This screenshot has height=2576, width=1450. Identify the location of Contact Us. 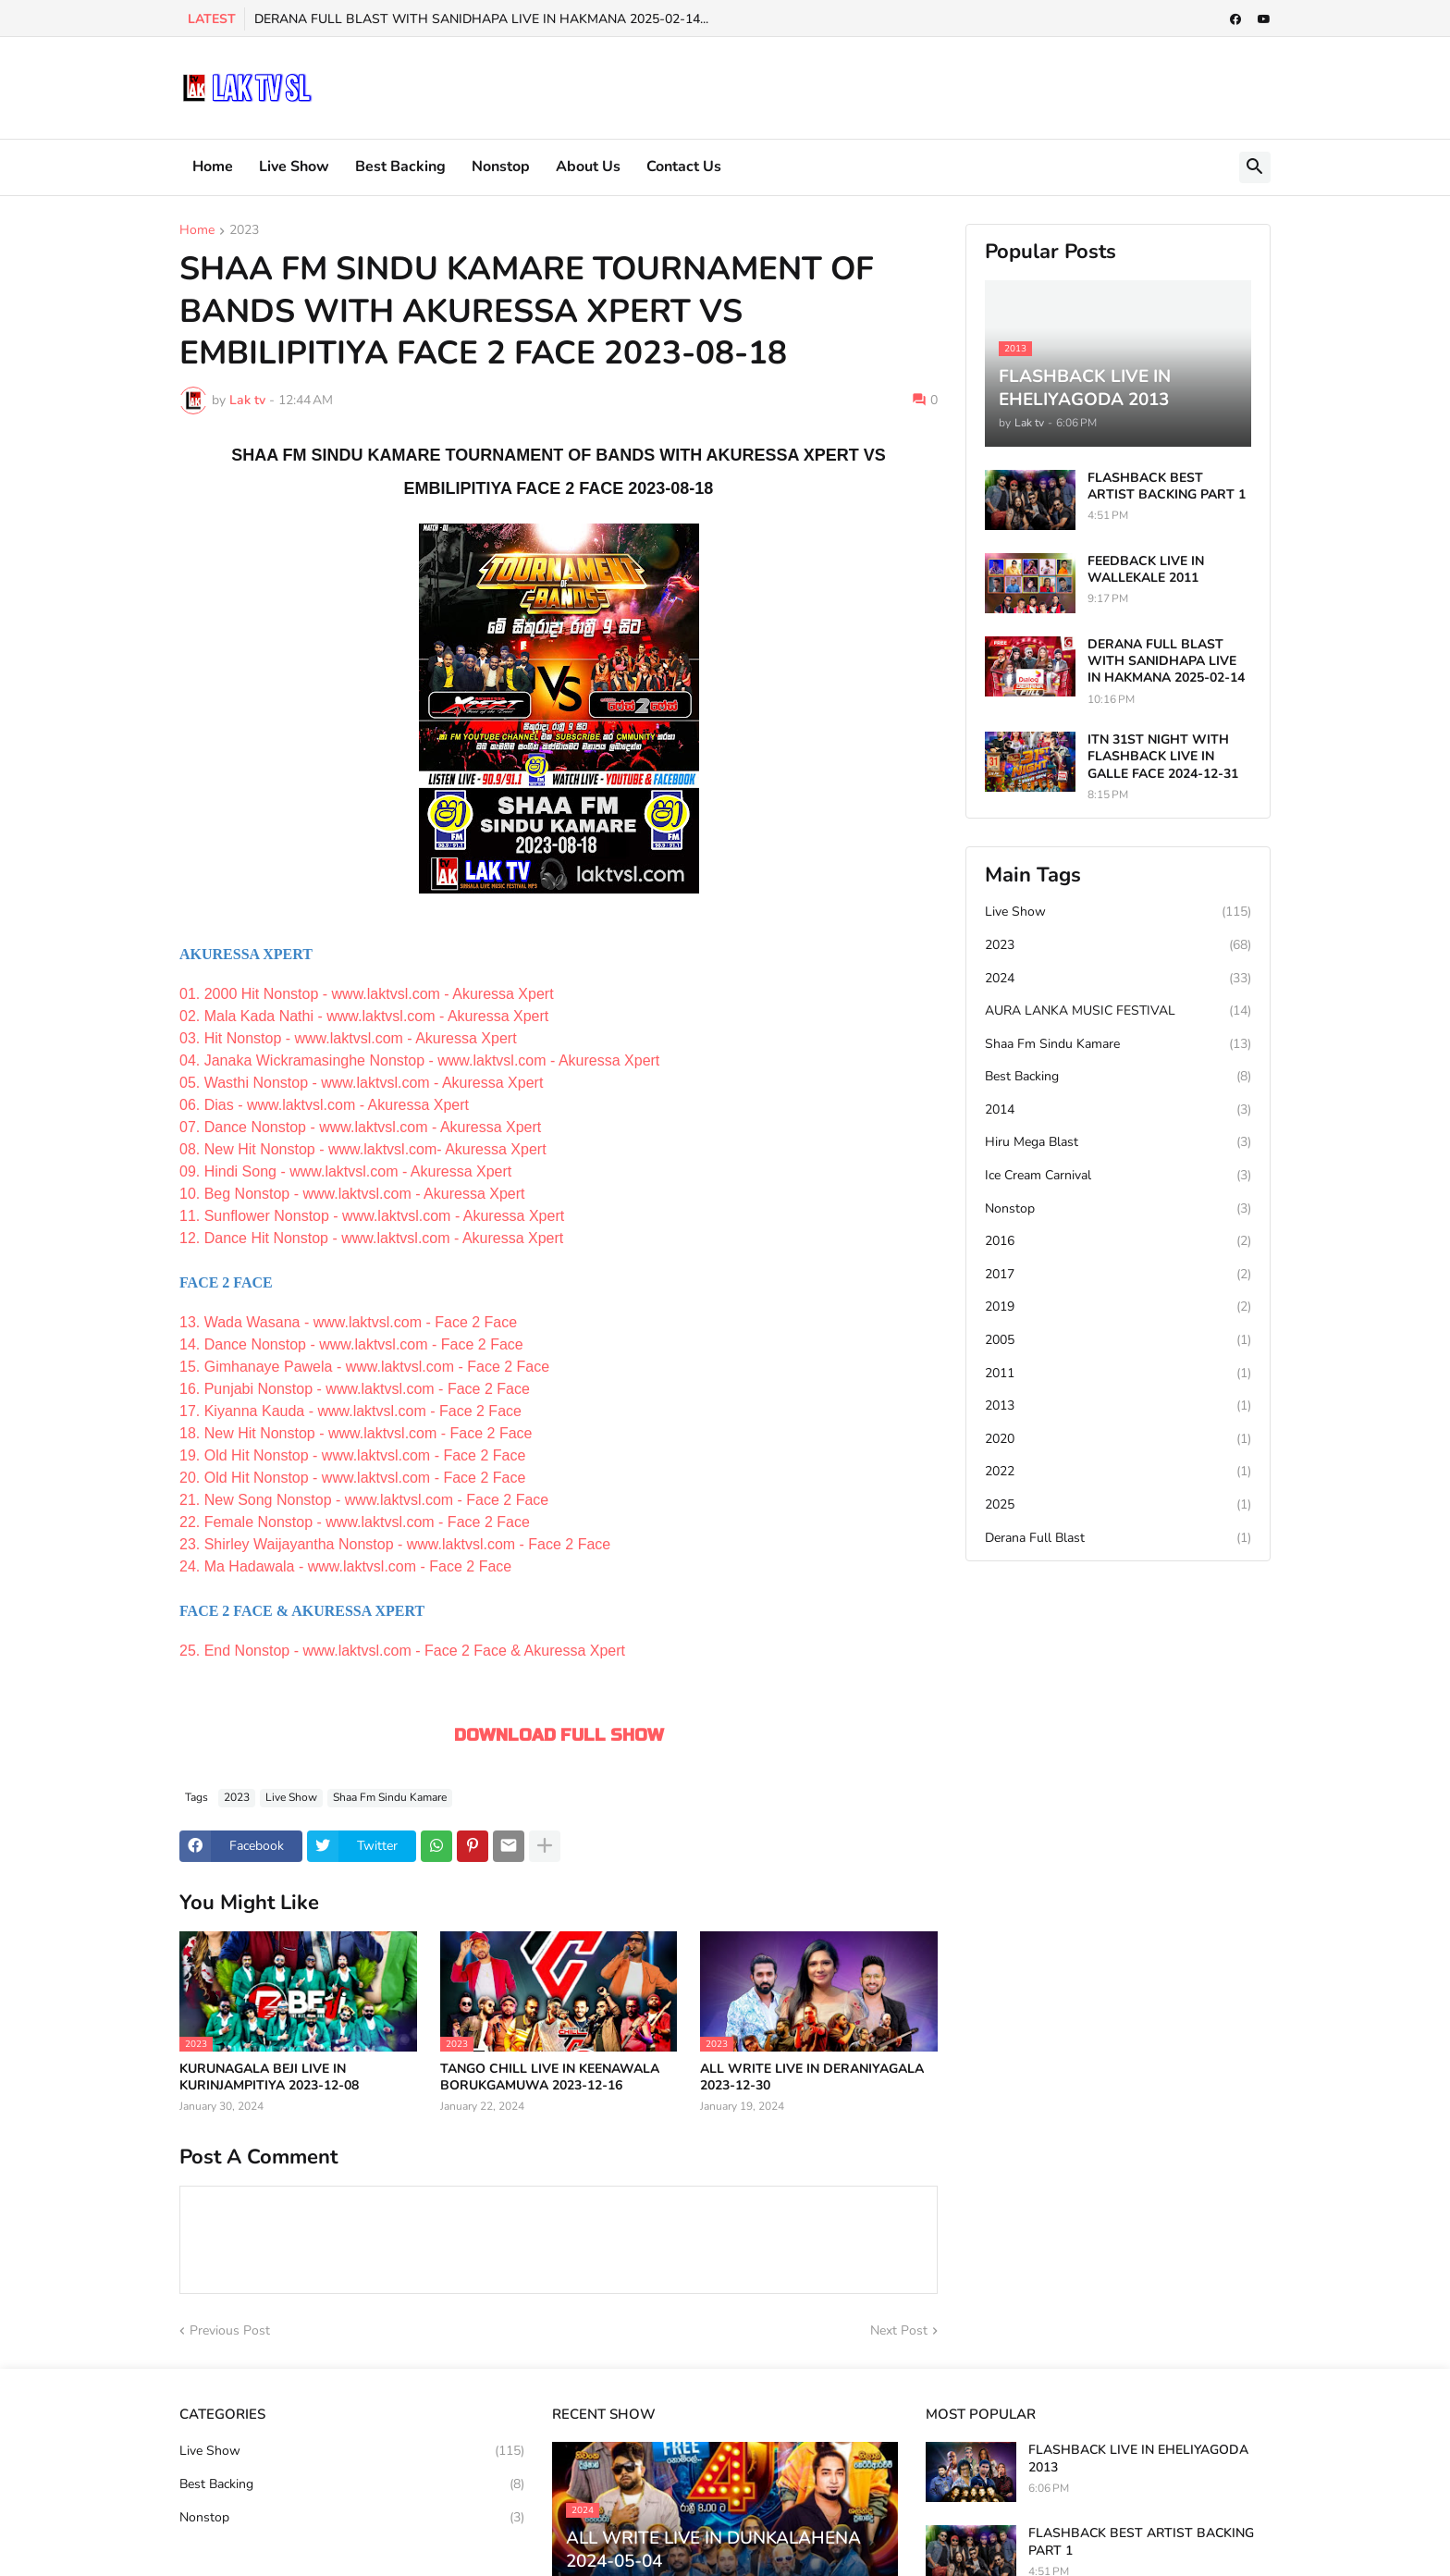
(683, 166).